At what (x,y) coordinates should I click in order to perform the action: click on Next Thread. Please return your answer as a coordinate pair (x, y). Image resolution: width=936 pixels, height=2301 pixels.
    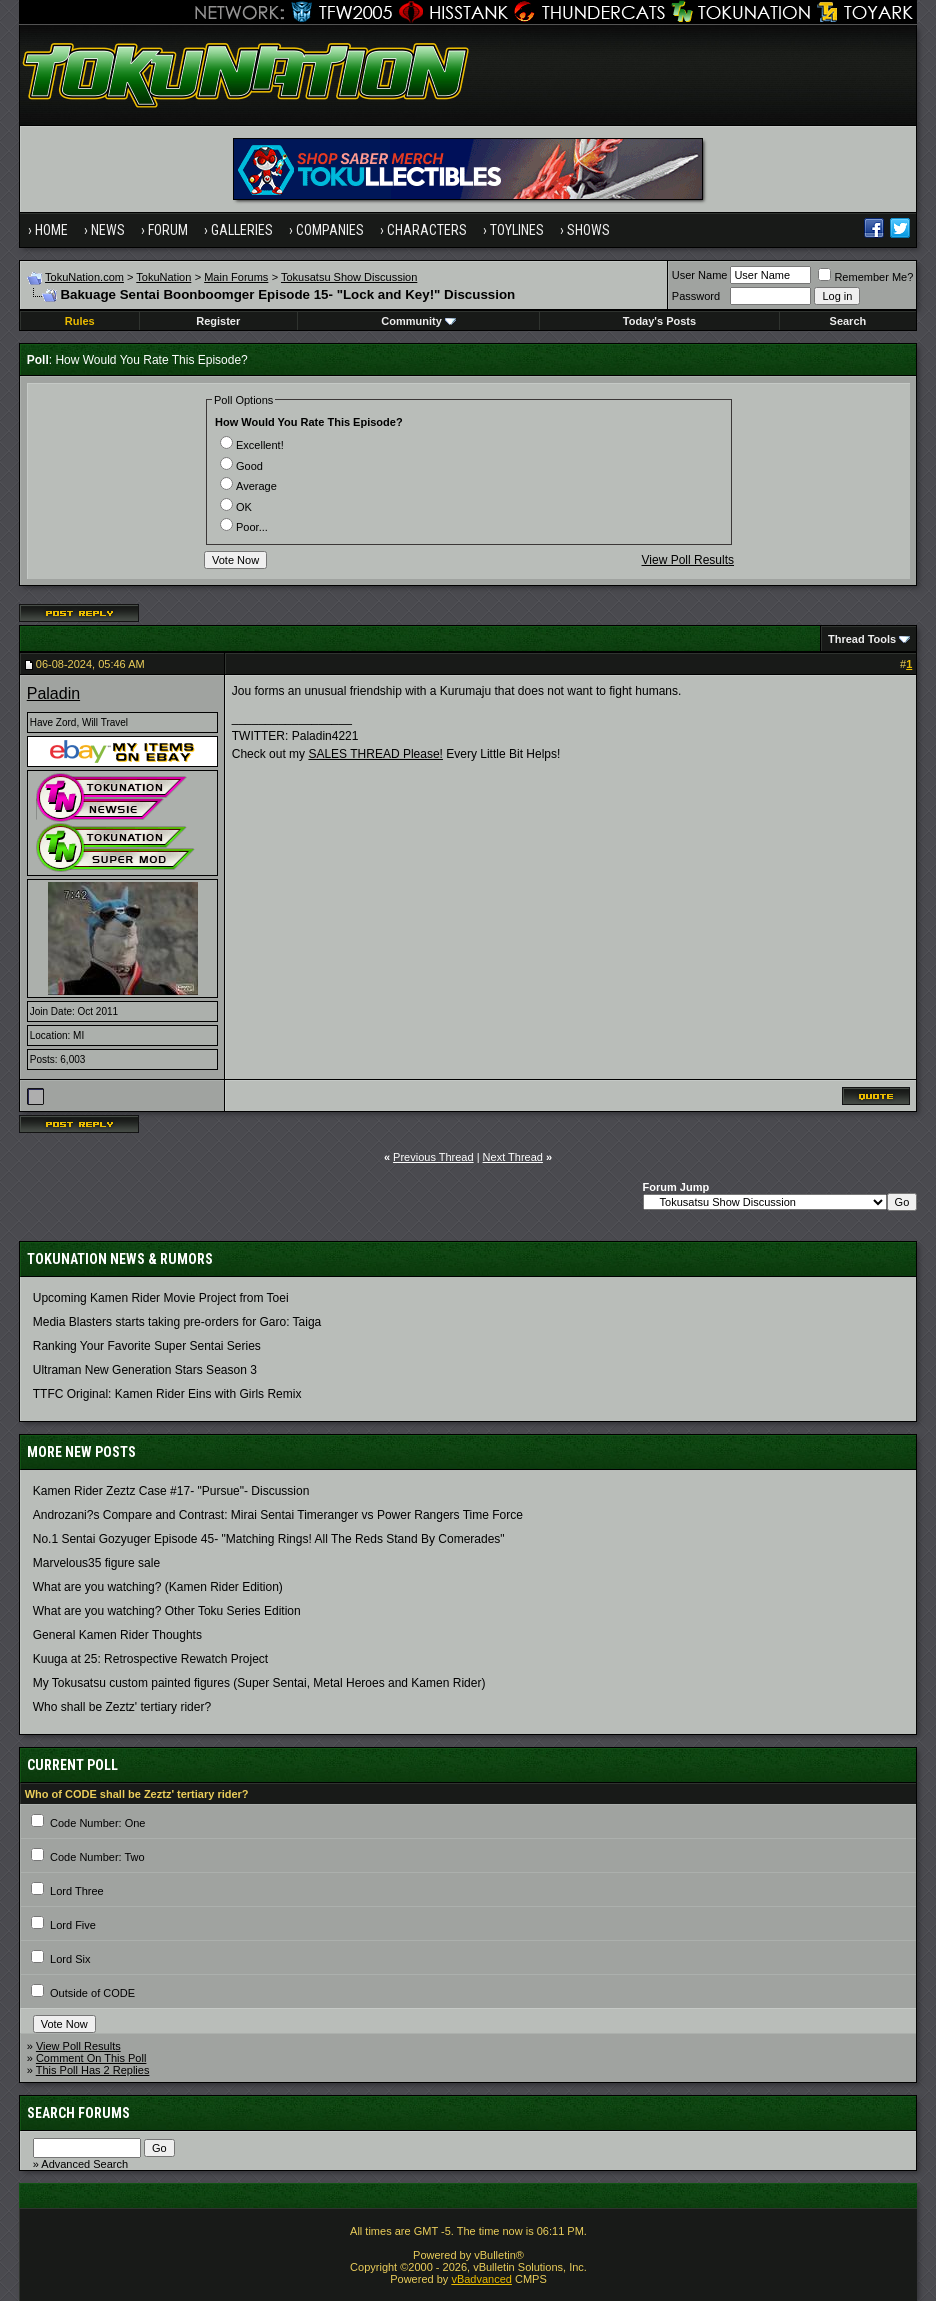
    Looking at the image, I should click on (513, 1157).